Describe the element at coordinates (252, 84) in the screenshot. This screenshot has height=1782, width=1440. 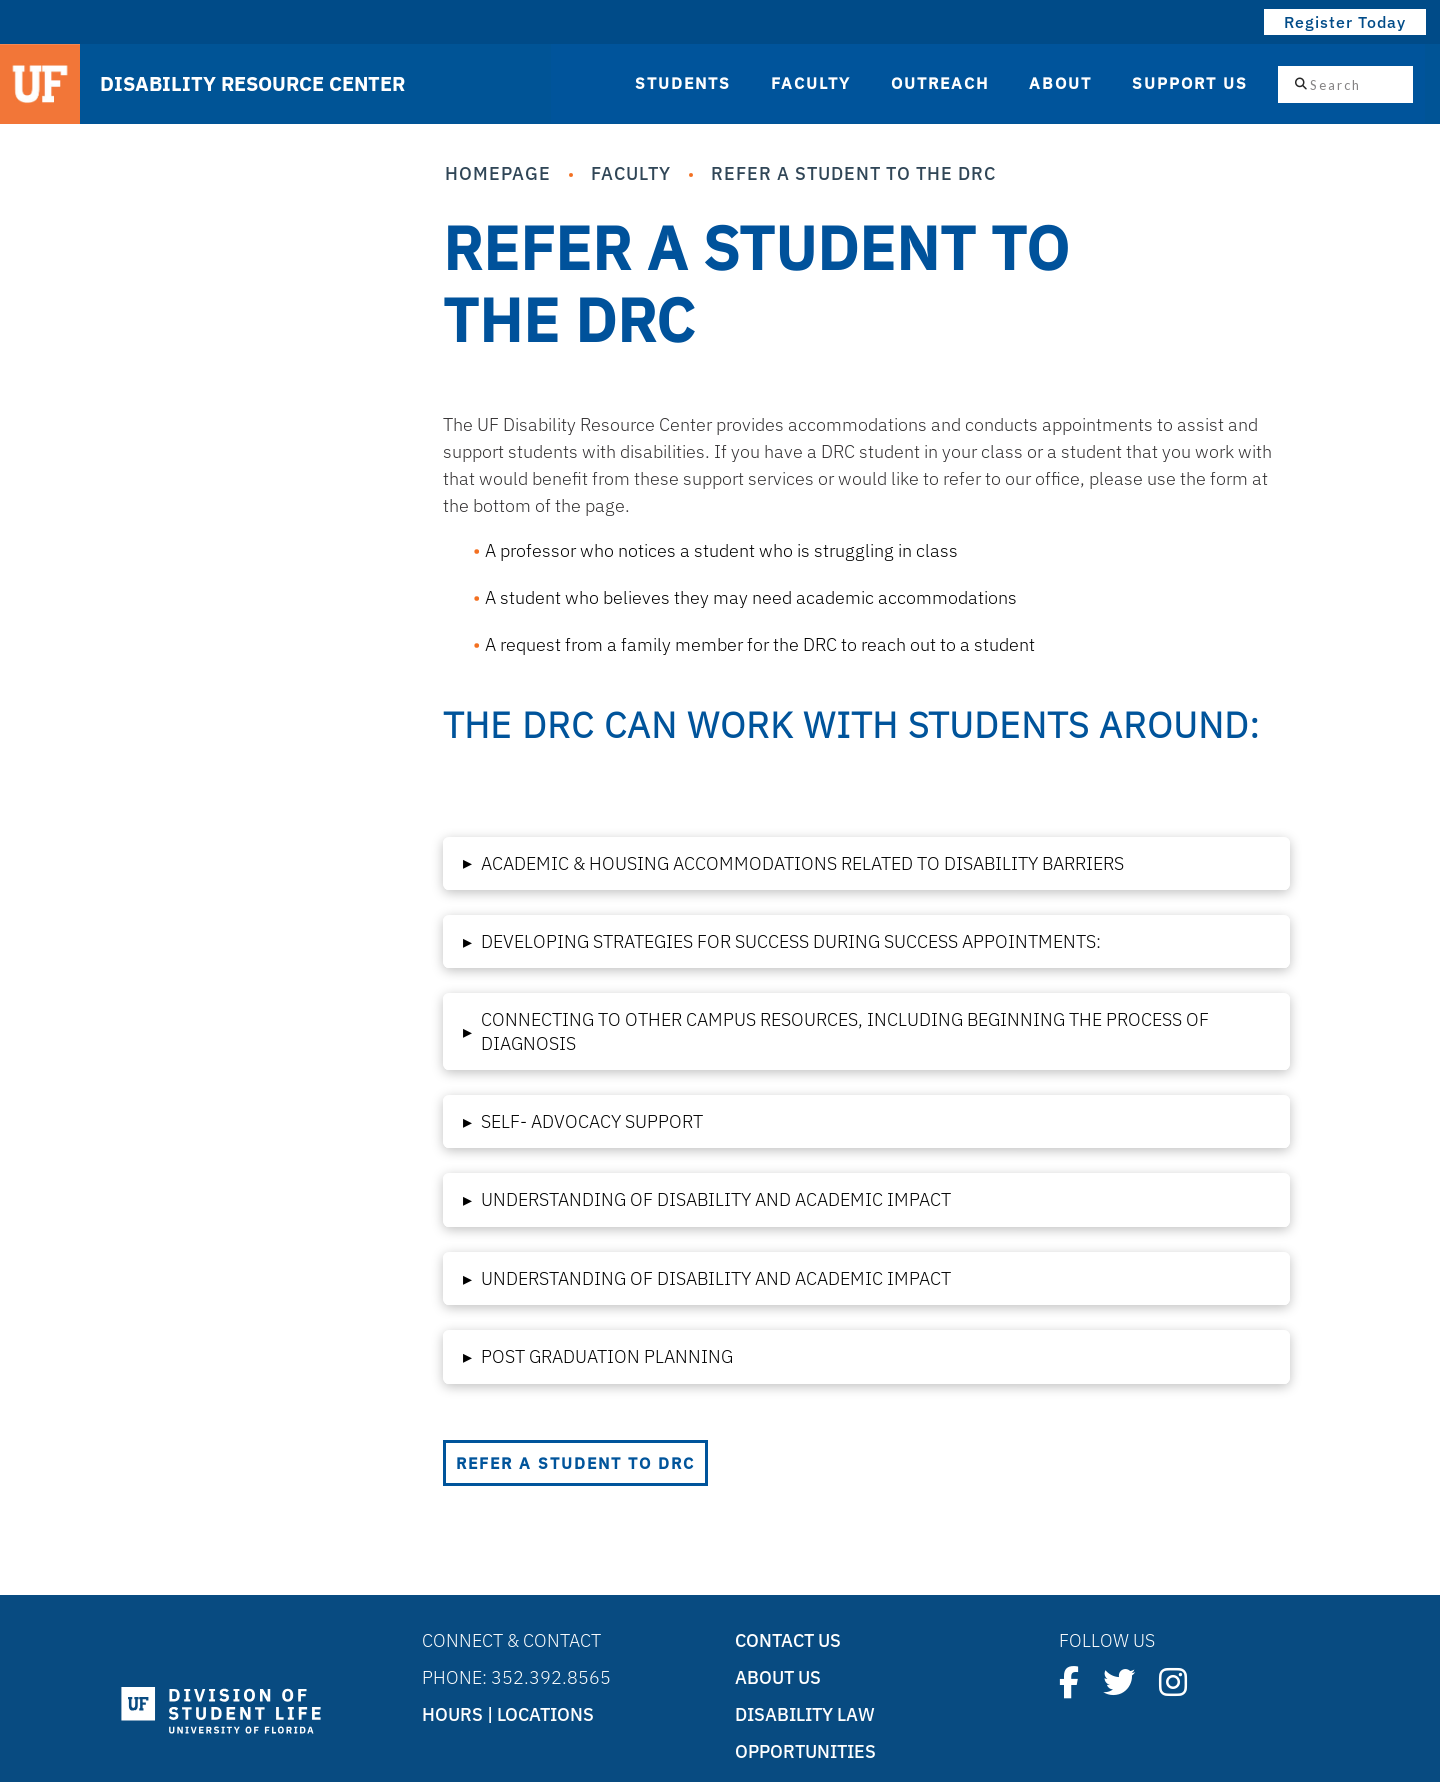
I see `DISABILITY RESOURCE CENTER` at that location.